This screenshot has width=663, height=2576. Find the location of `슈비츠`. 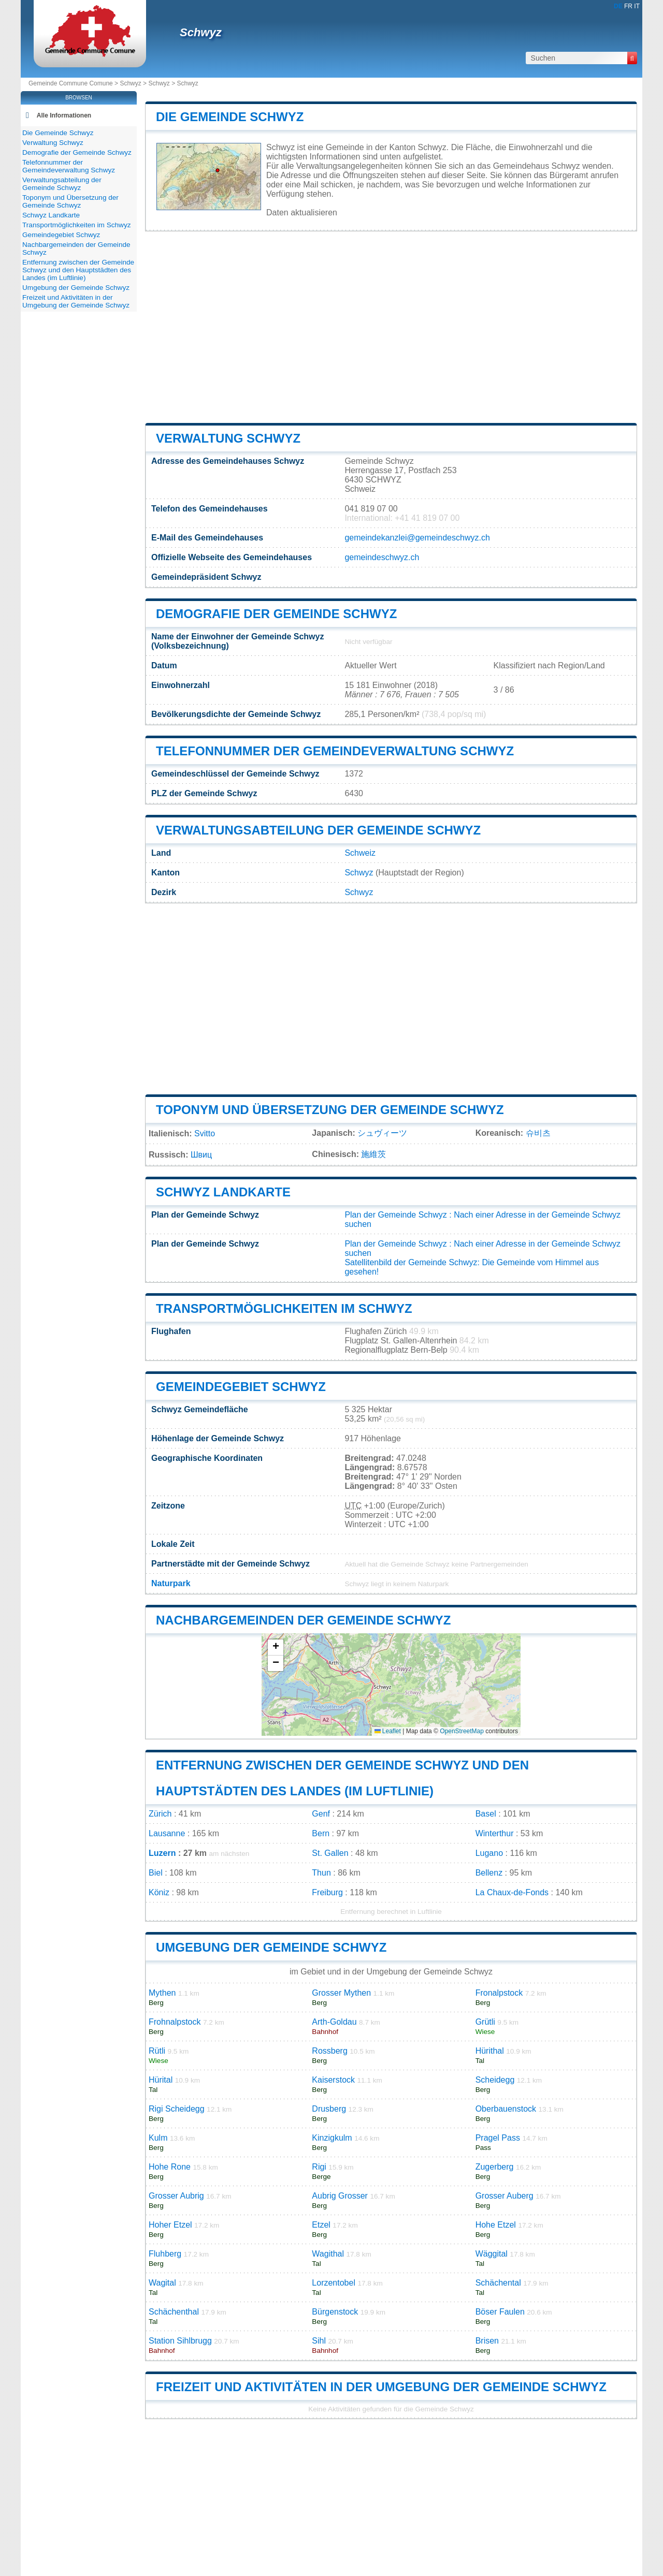

슈비츠 is located at coordinates (538, 1133).